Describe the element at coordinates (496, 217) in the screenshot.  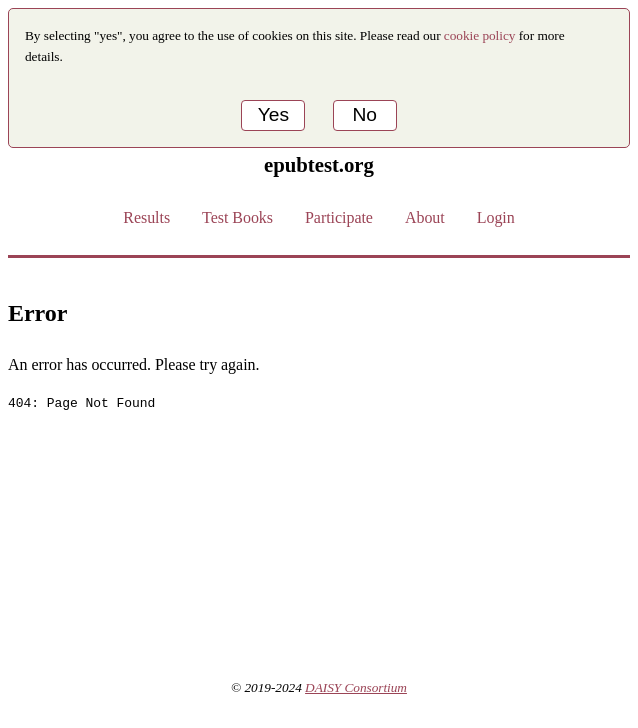
I see `Login` at that location.